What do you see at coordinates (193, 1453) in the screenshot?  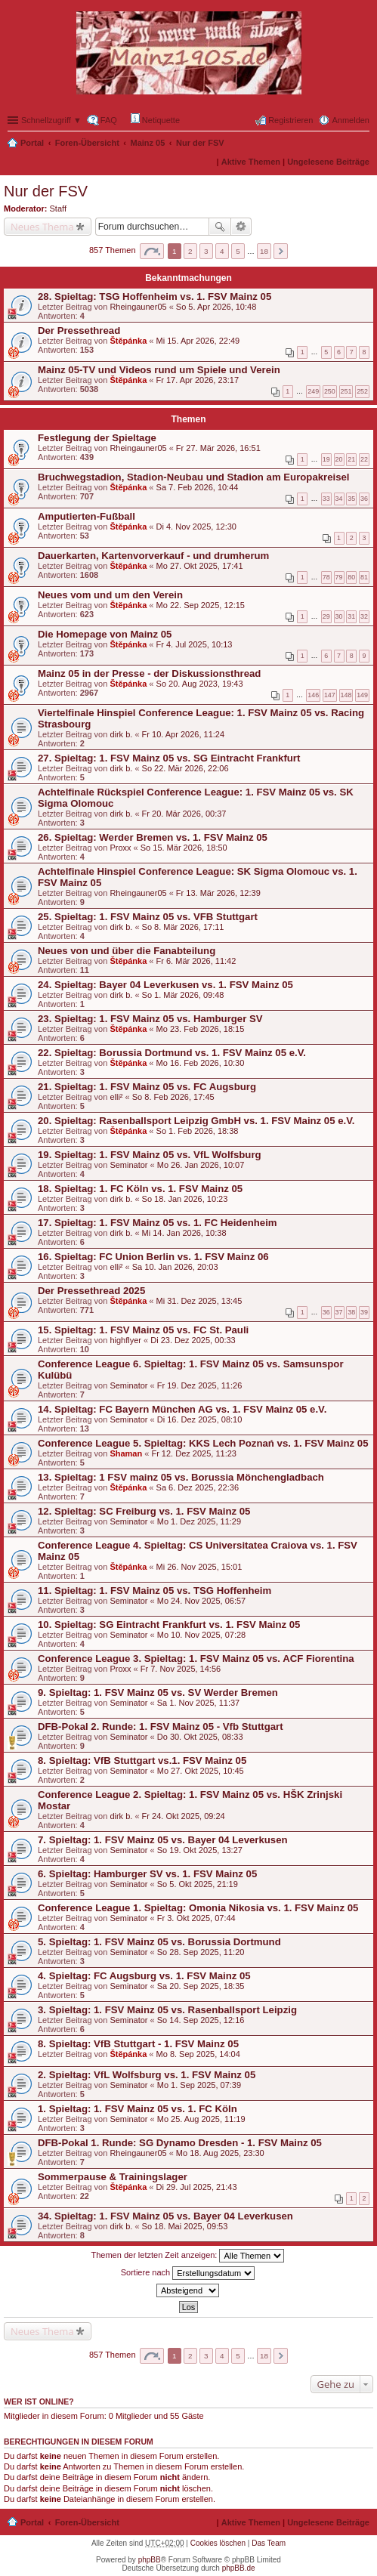 I see `Fr 12. Dez 2025, 11:23` at bounding box center [193, 1453].